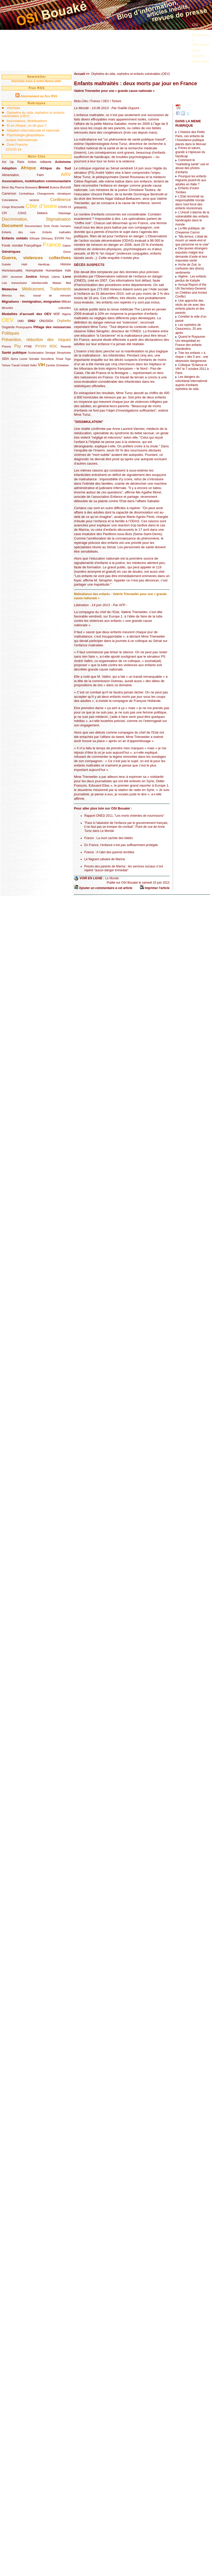 The width and height of the screenshot is (212, 2576). I want to click on Arche de Zoé, la confusion des (bons) sentiments, so click(189, 268).